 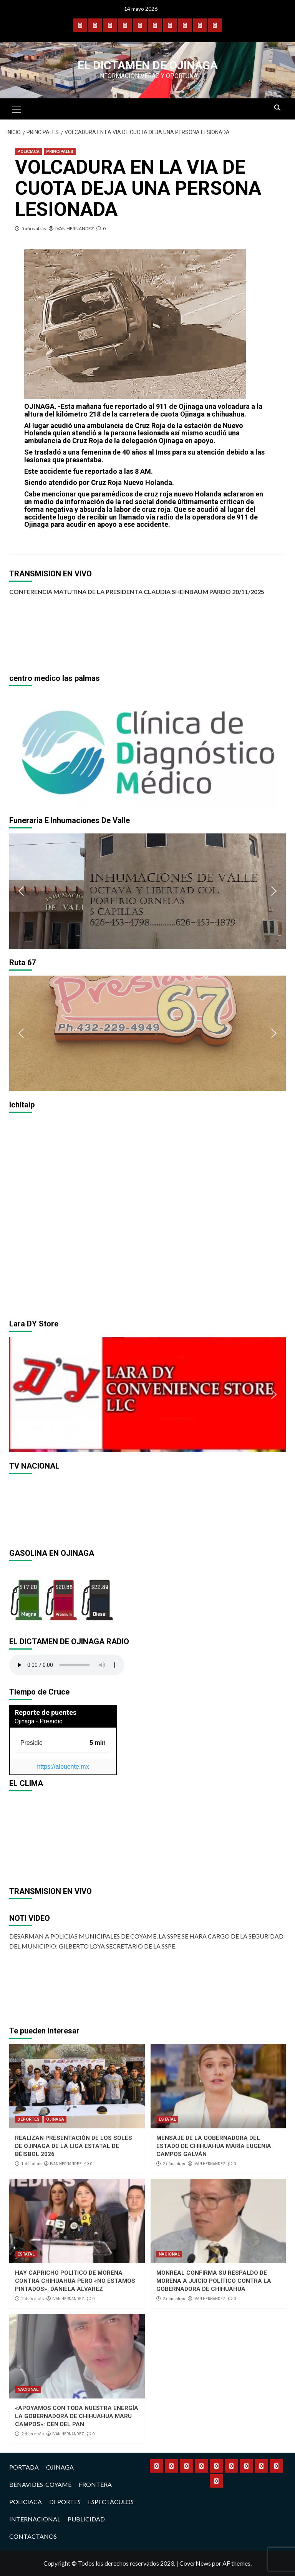 I want to click on MONREAL CONFIRMA SU RESPALDO DE MORENA A JUICIO POLÍTICO CONTRA LA GOBERNADORA DE CHIHUAHUA, so click(x=213, y=2280).